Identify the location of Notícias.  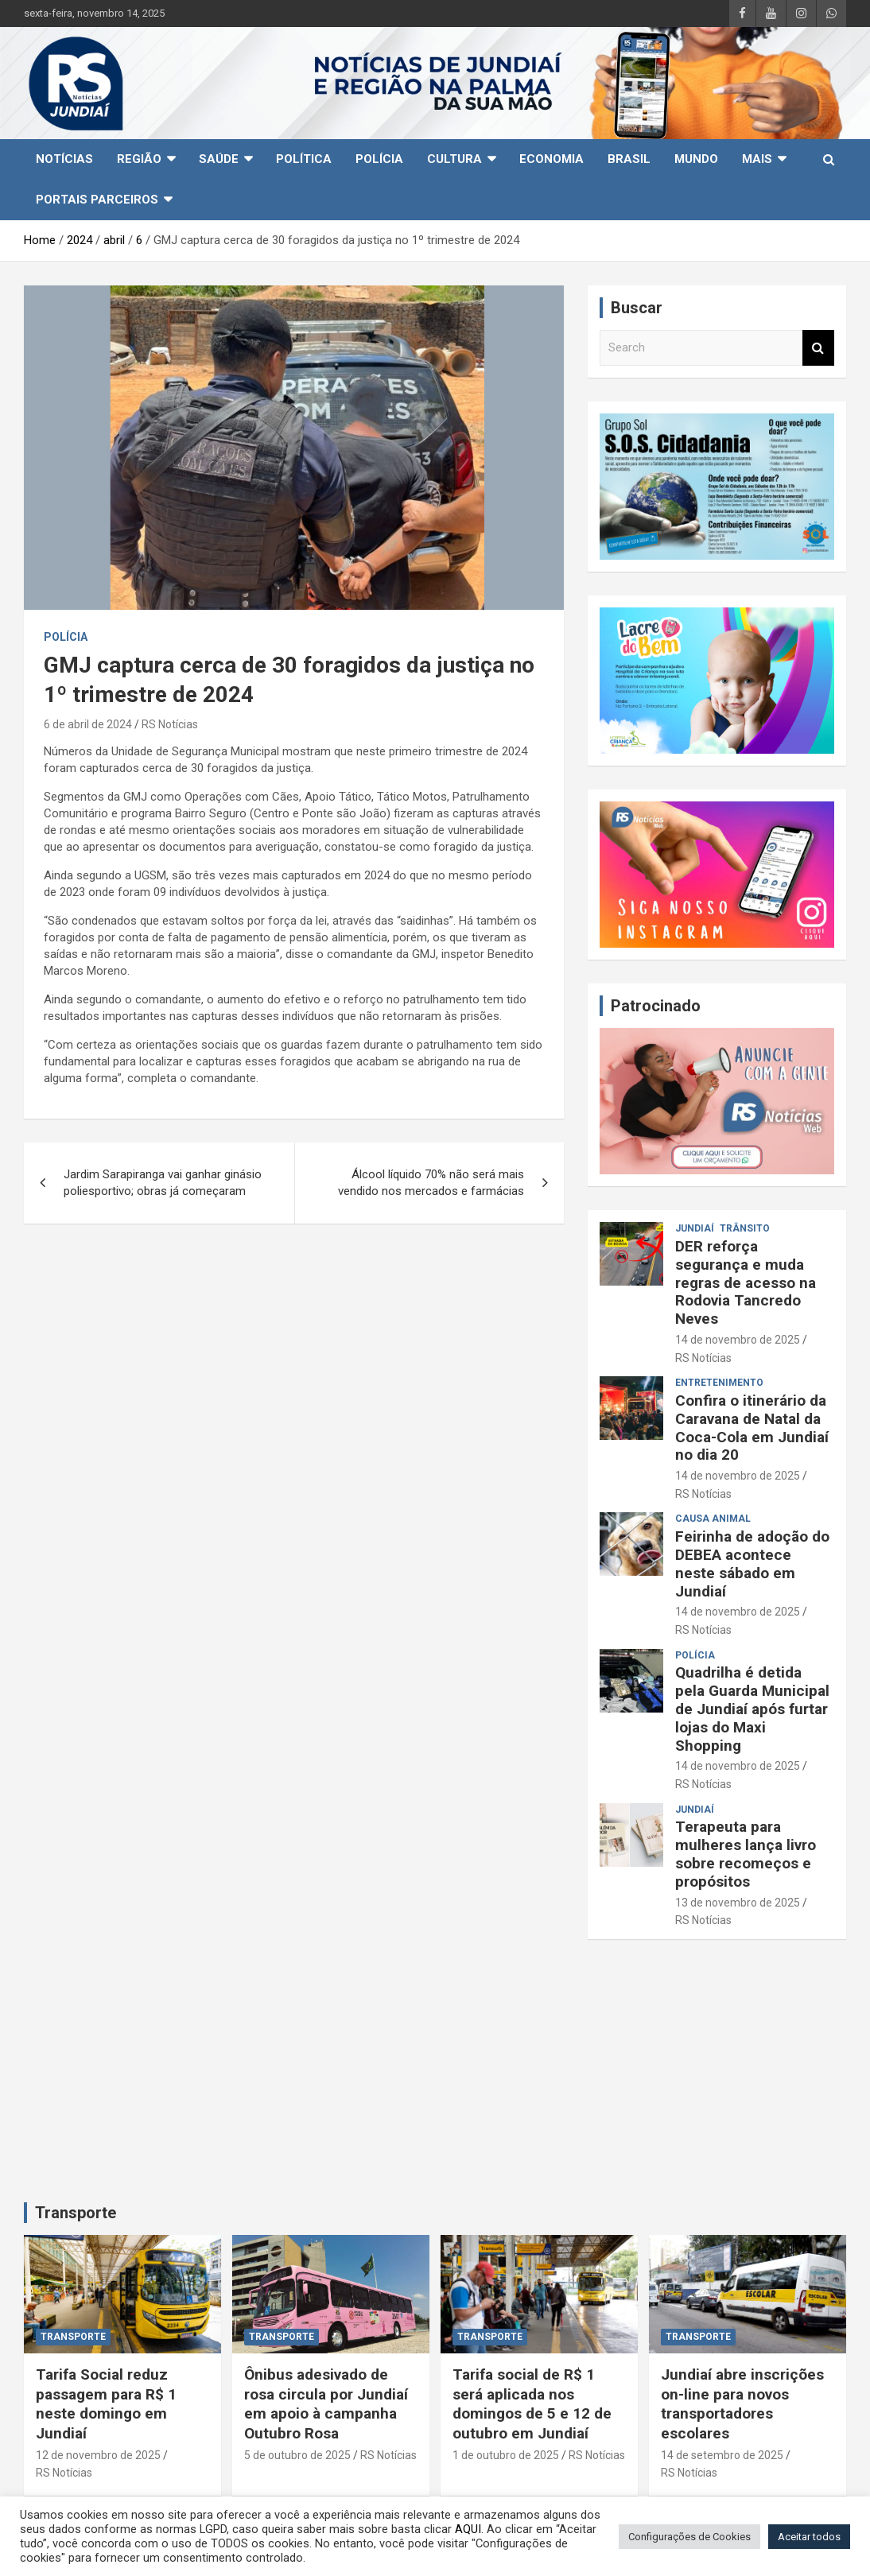
(64, 159).